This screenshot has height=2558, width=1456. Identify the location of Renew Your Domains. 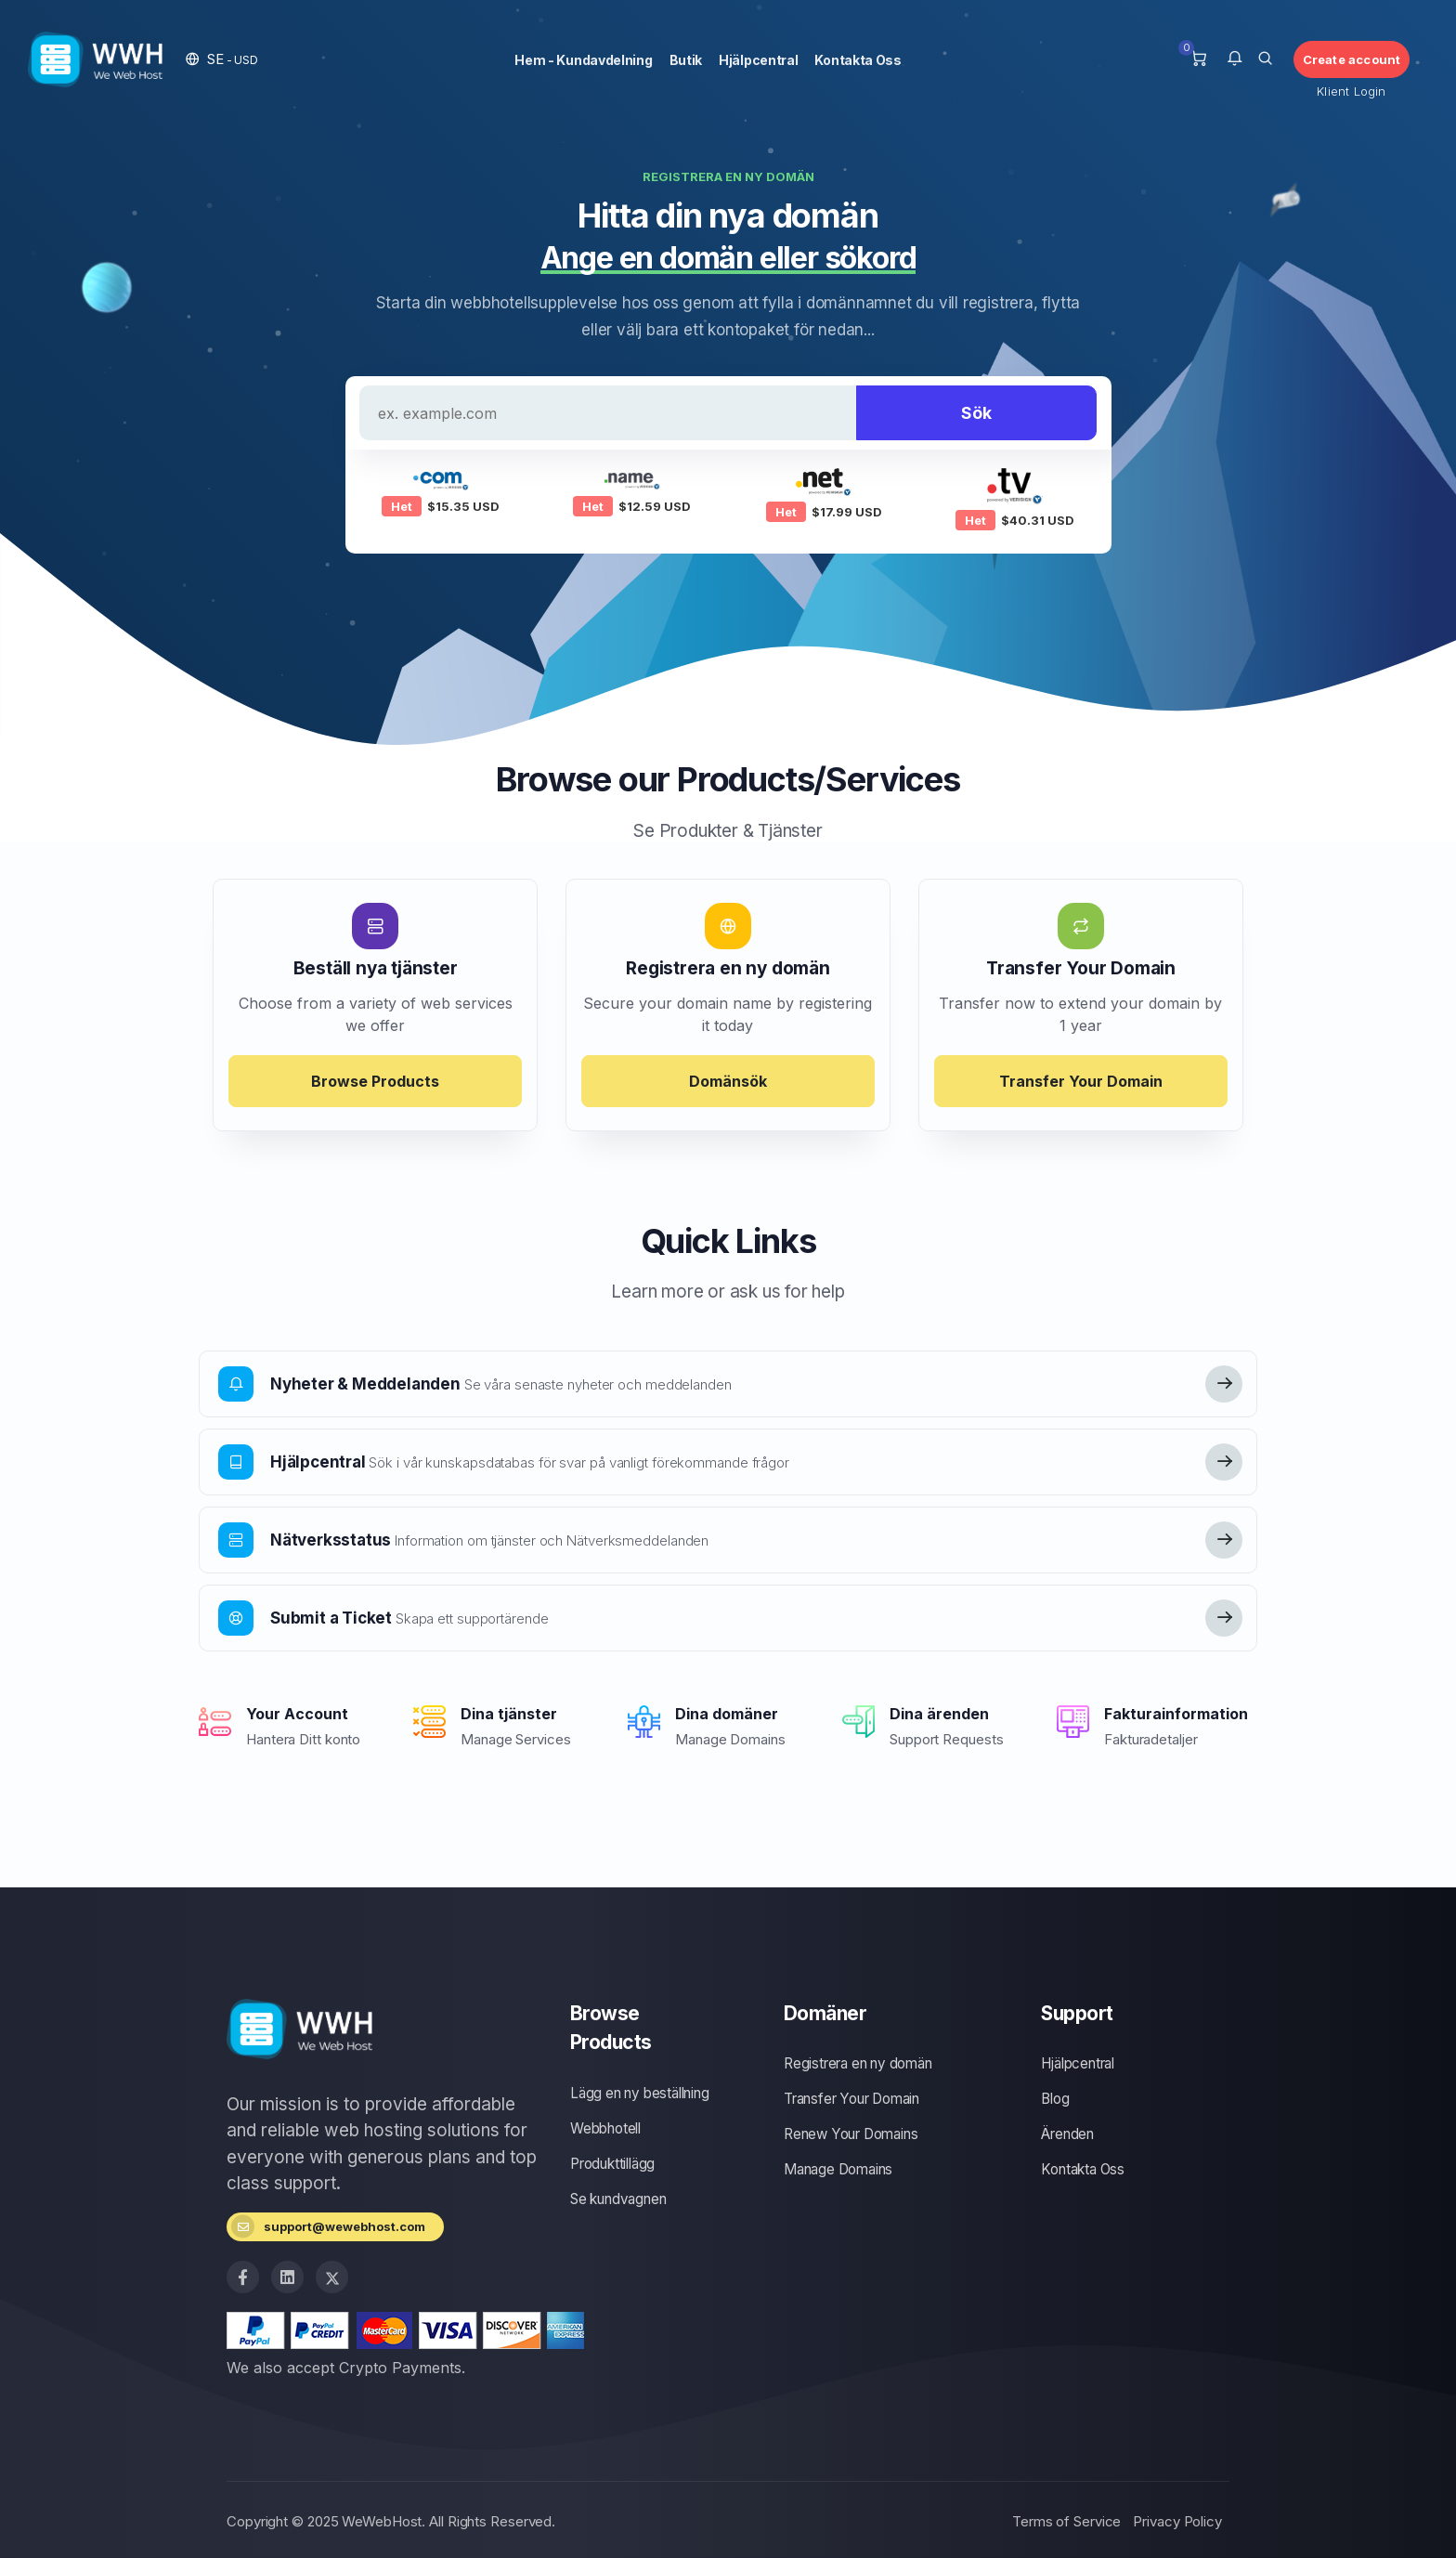
(850, 2134).